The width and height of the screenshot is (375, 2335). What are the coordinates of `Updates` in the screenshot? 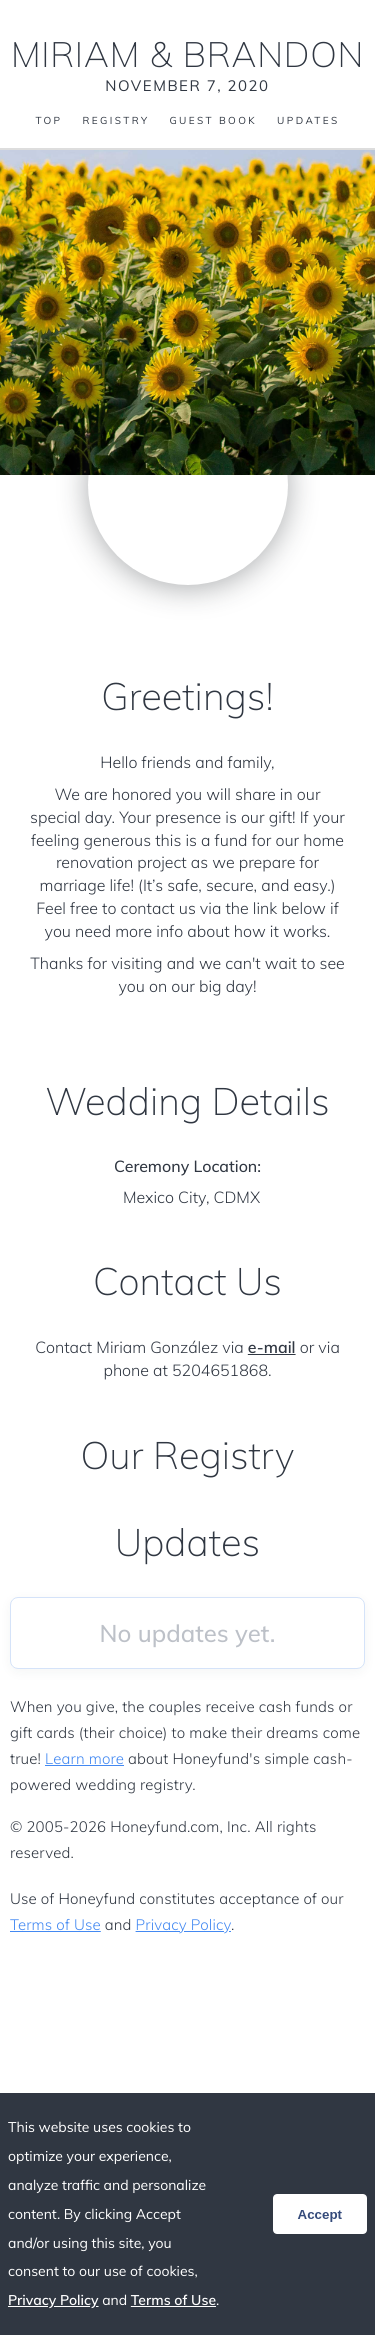 It's located at (308, 121).